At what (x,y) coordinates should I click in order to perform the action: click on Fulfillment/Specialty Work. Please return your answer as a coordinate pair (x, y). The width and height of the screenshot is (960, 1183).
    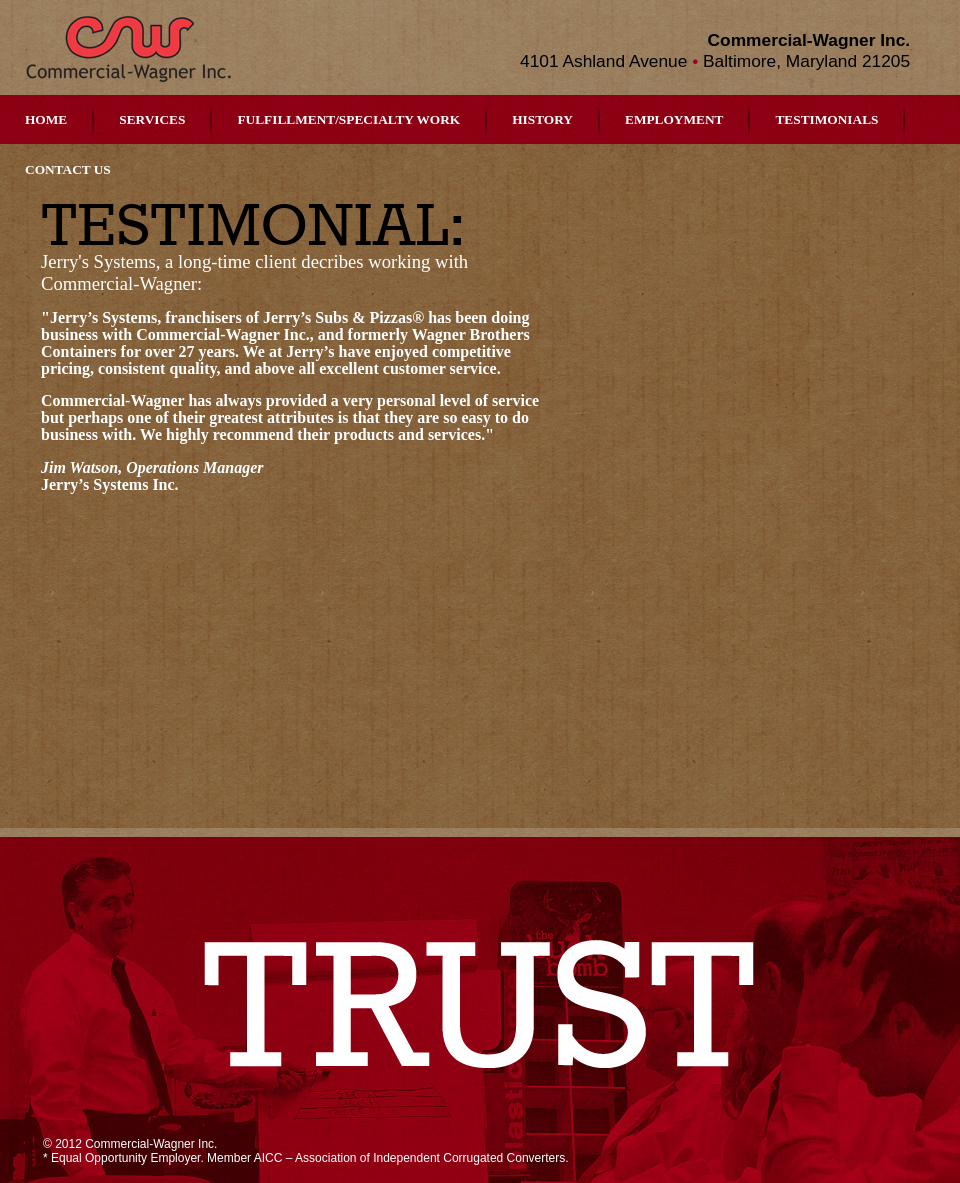
    Looking at the image, I should click on (348, 119).